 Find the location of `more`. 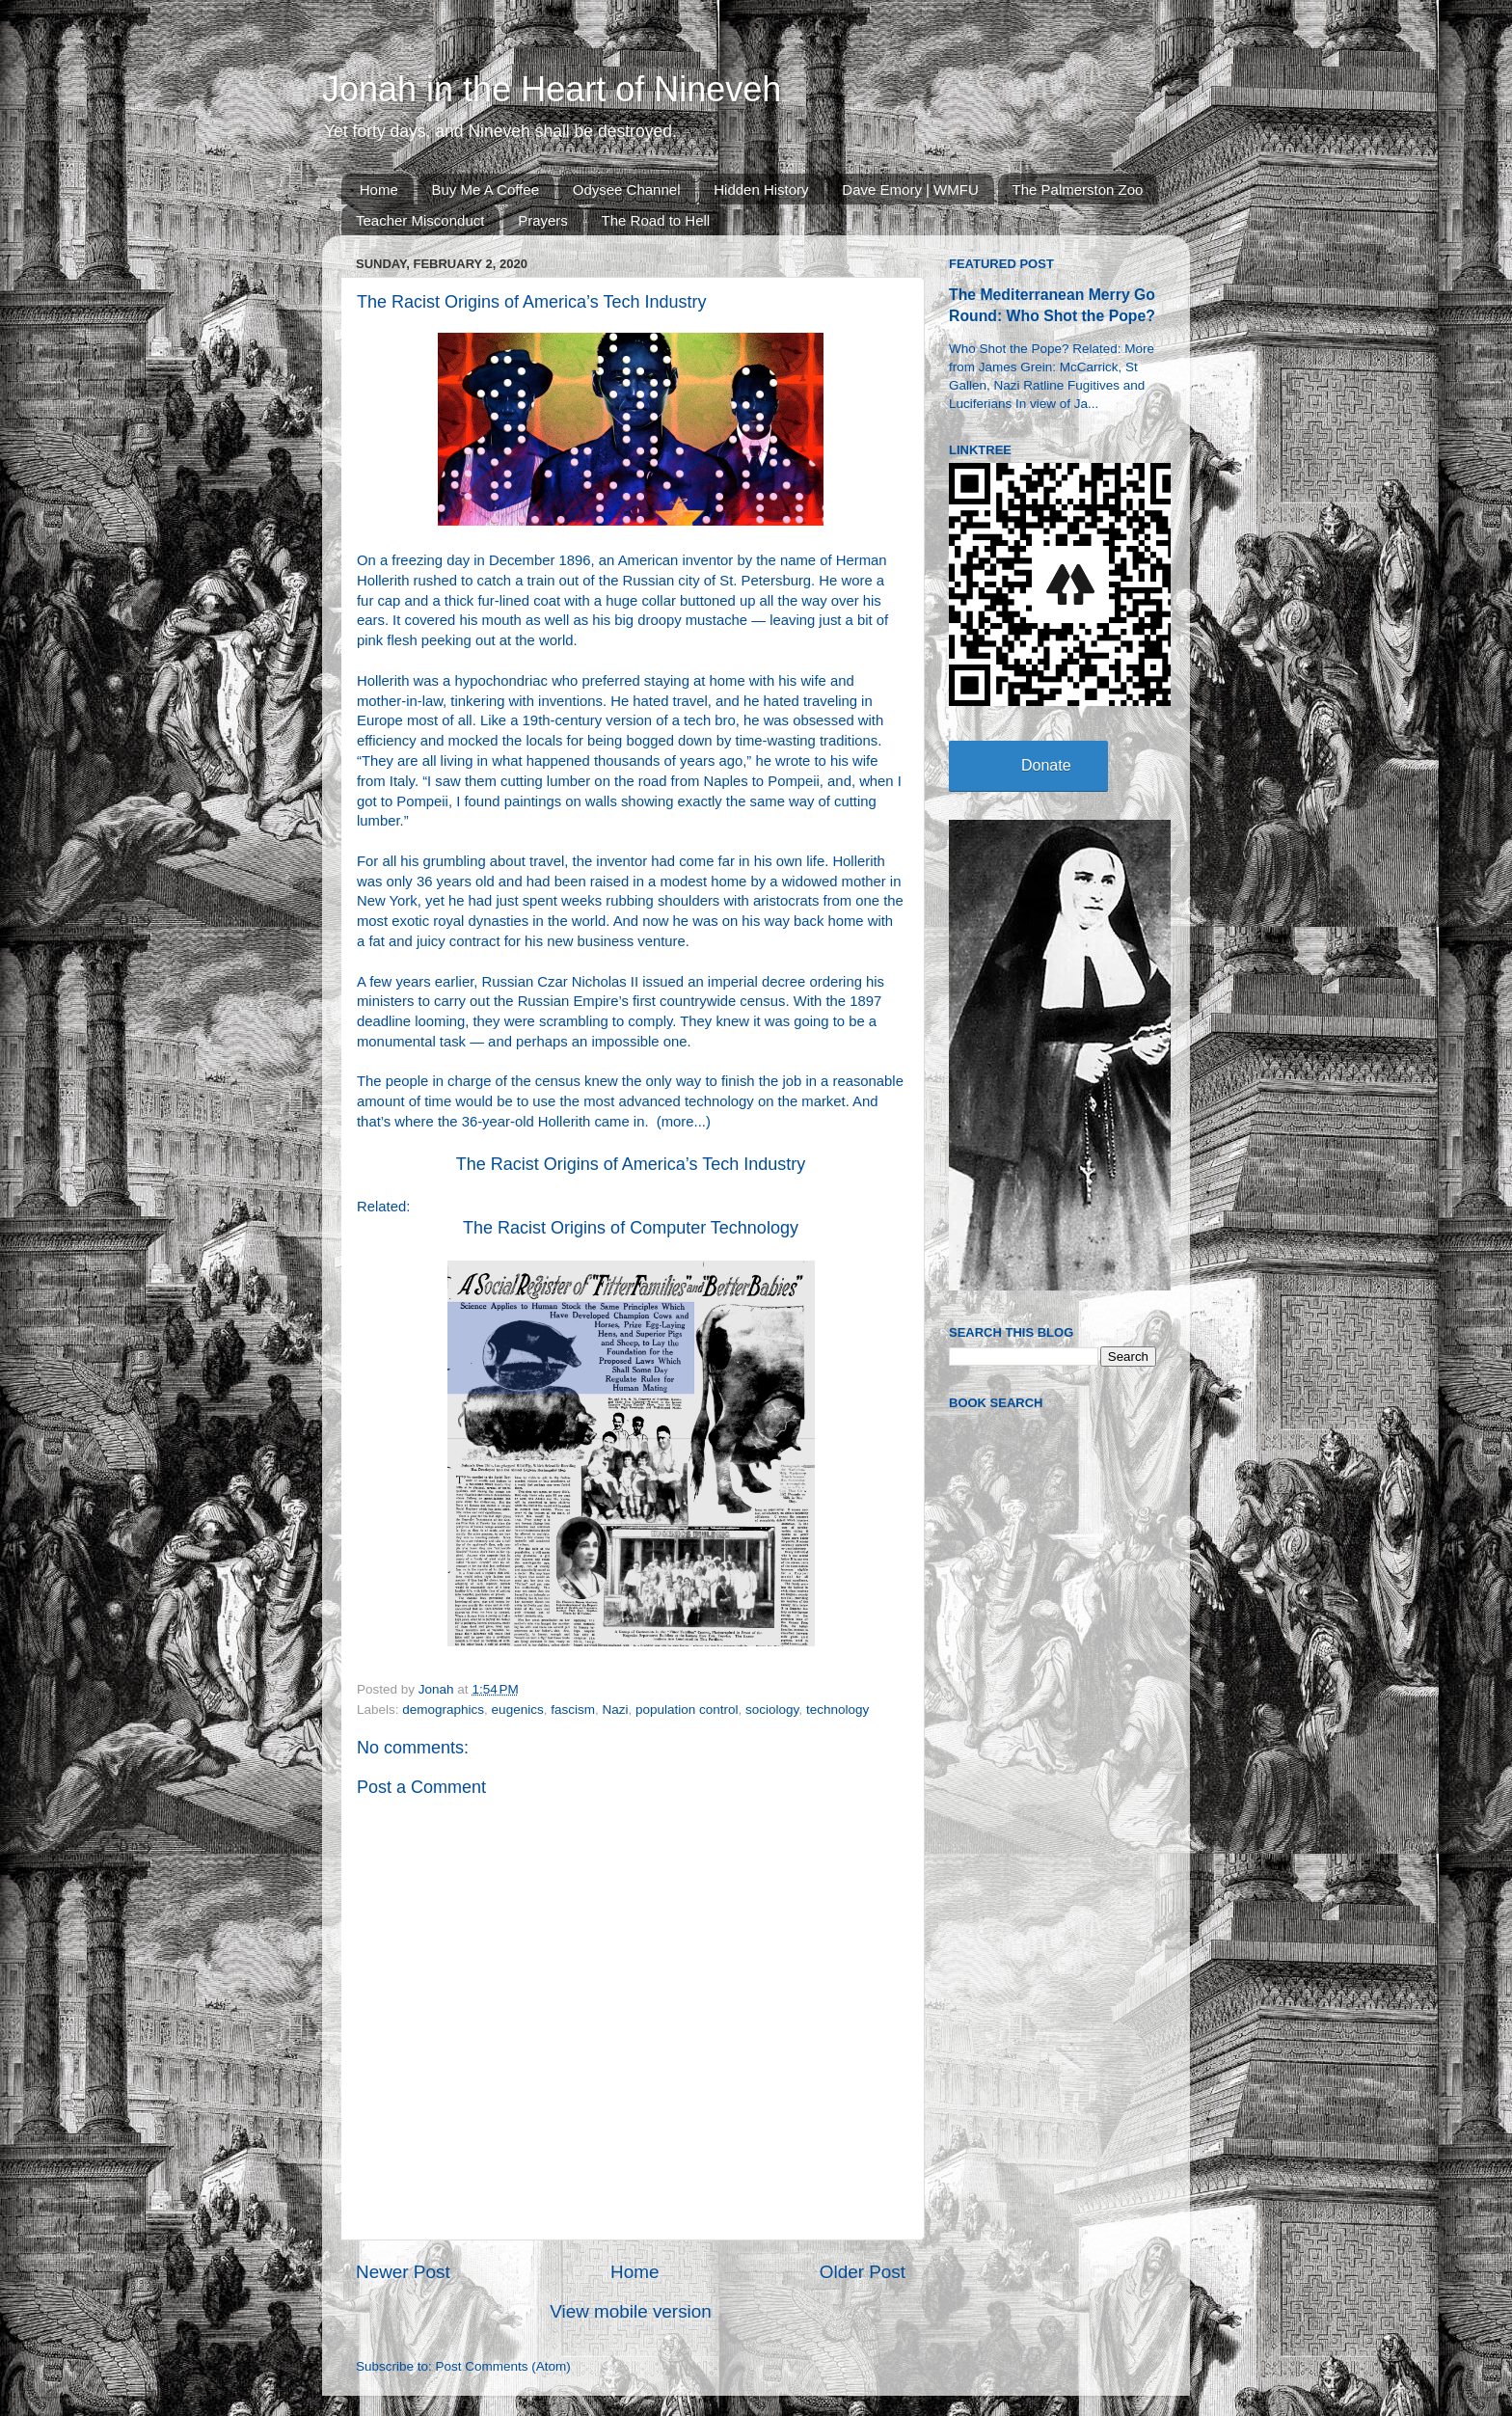

more is located at coordinates (678, 1121).